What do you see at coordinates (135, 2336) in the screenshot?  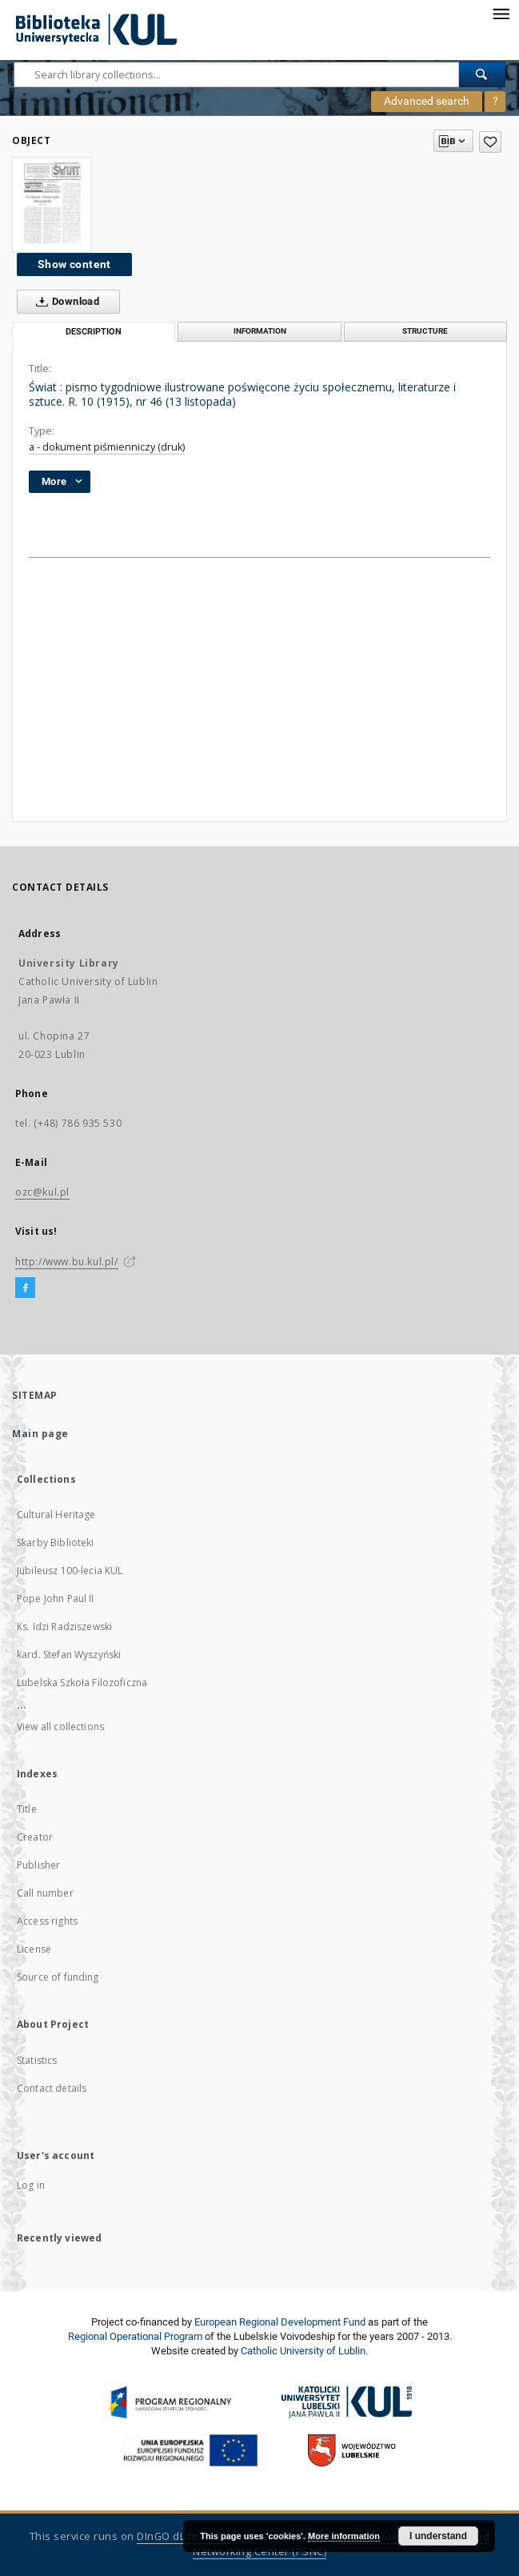 I see `Regional Operational Program` at bounding box center [135, 2336].